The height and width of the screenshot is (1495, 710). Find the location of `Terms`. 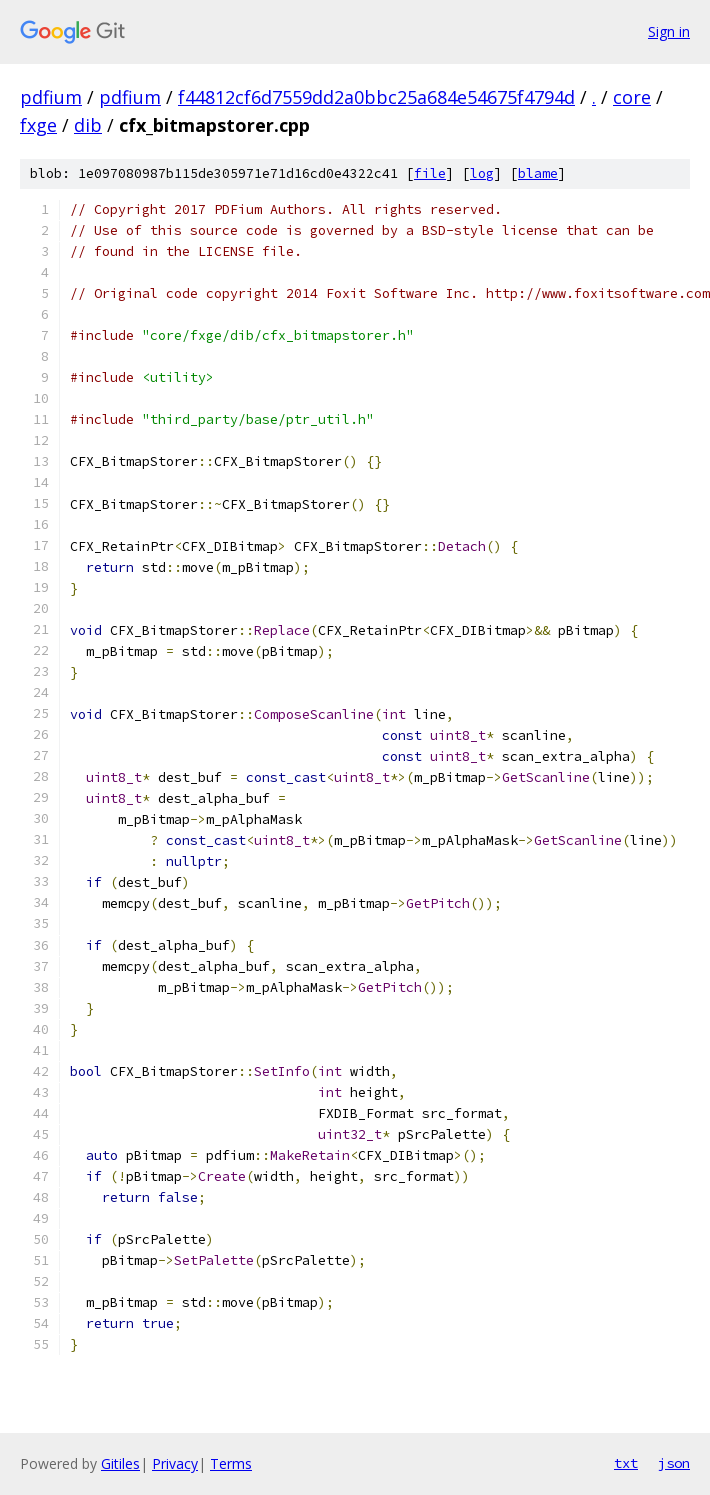

Terms is located at coordinates (231, 1463).